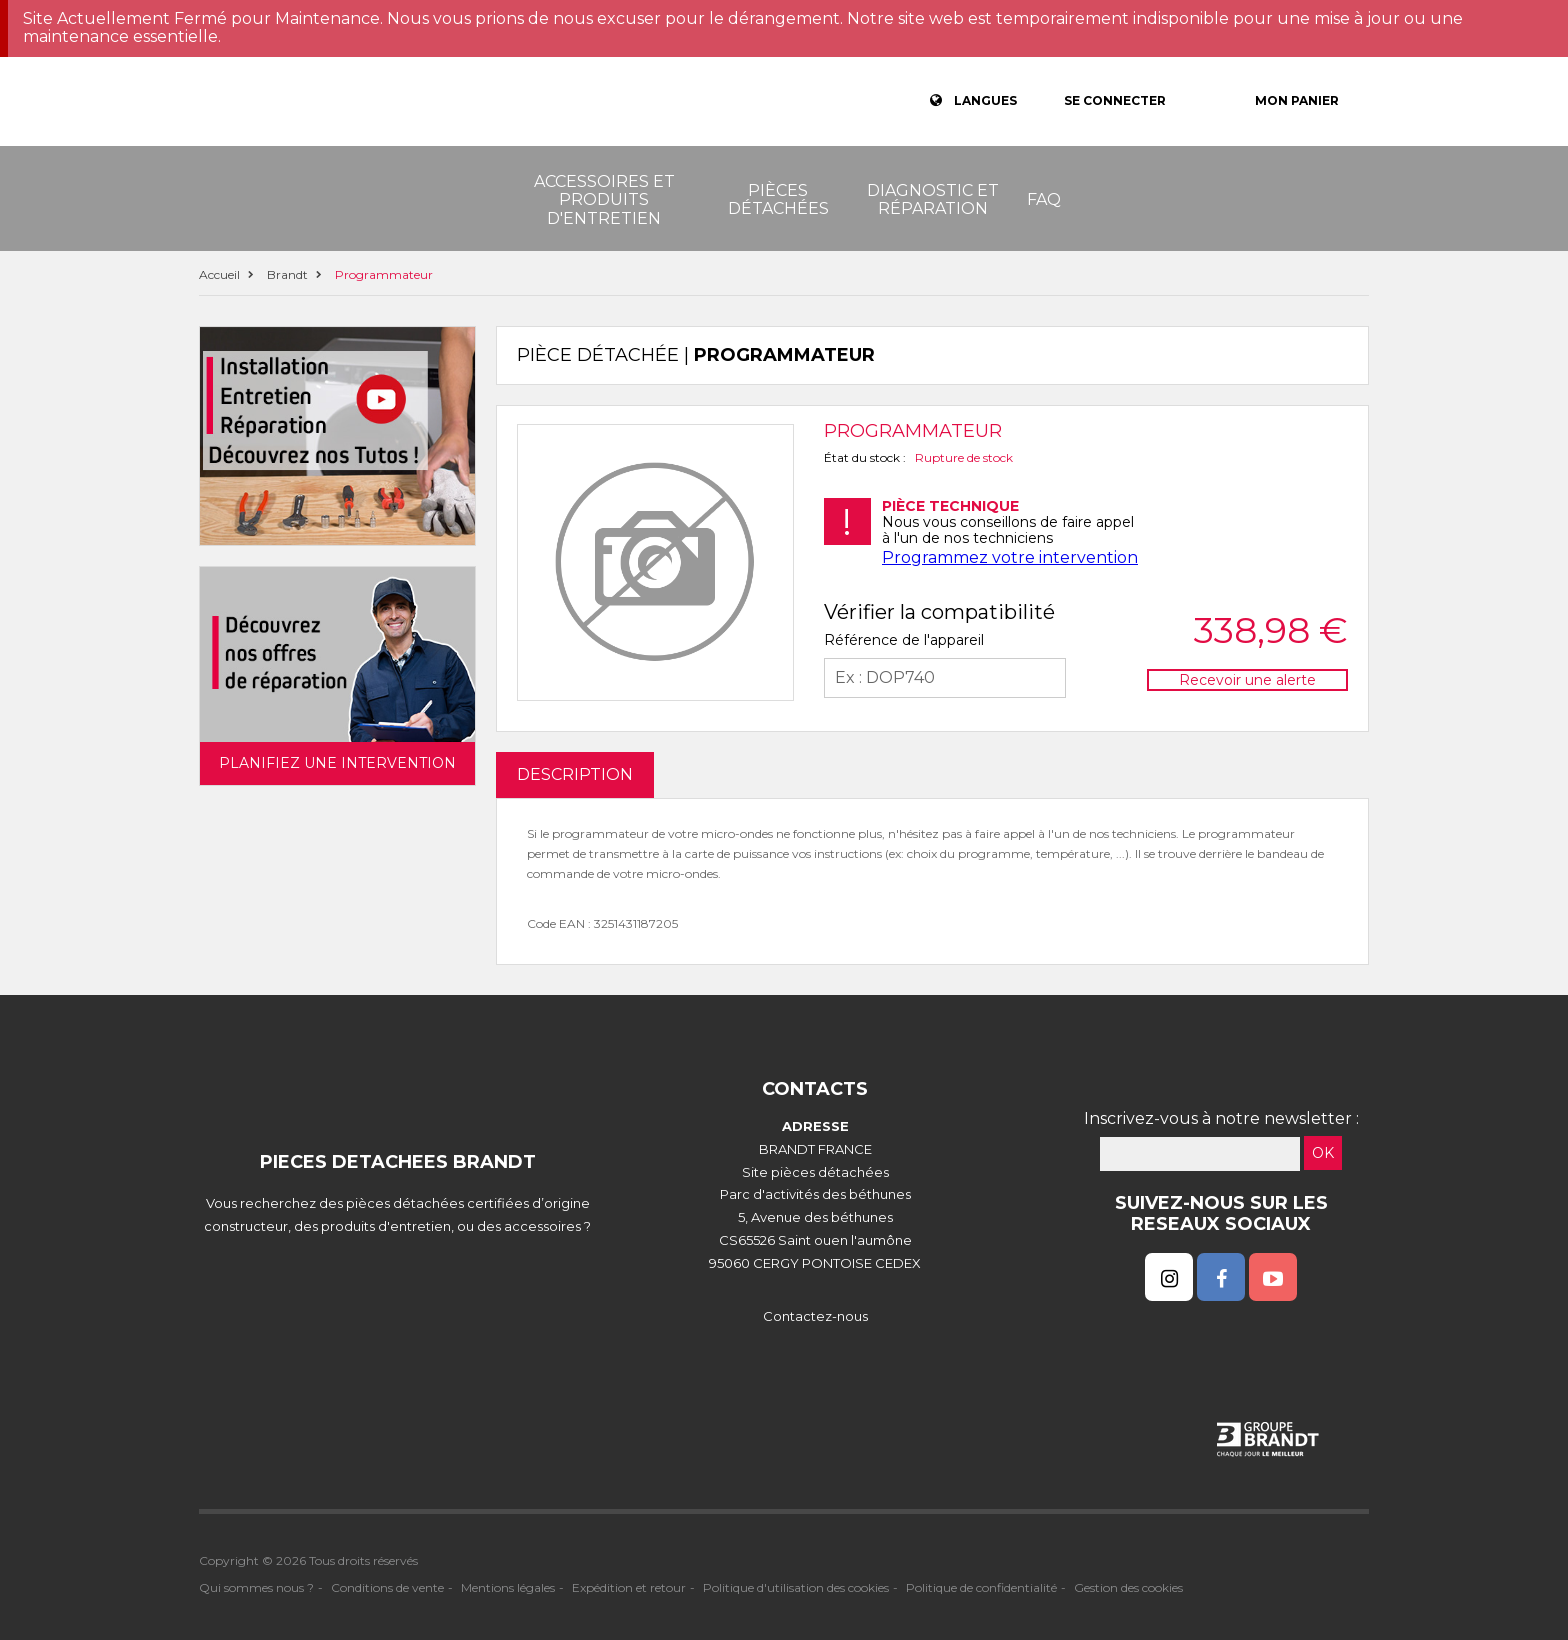 The width and height of the screenshot is (1568, 1640). What do you see at coordinates (1247, 680) in the screenshot?
I see `Recevoir une alerte` at bounding box center [1247, 680].